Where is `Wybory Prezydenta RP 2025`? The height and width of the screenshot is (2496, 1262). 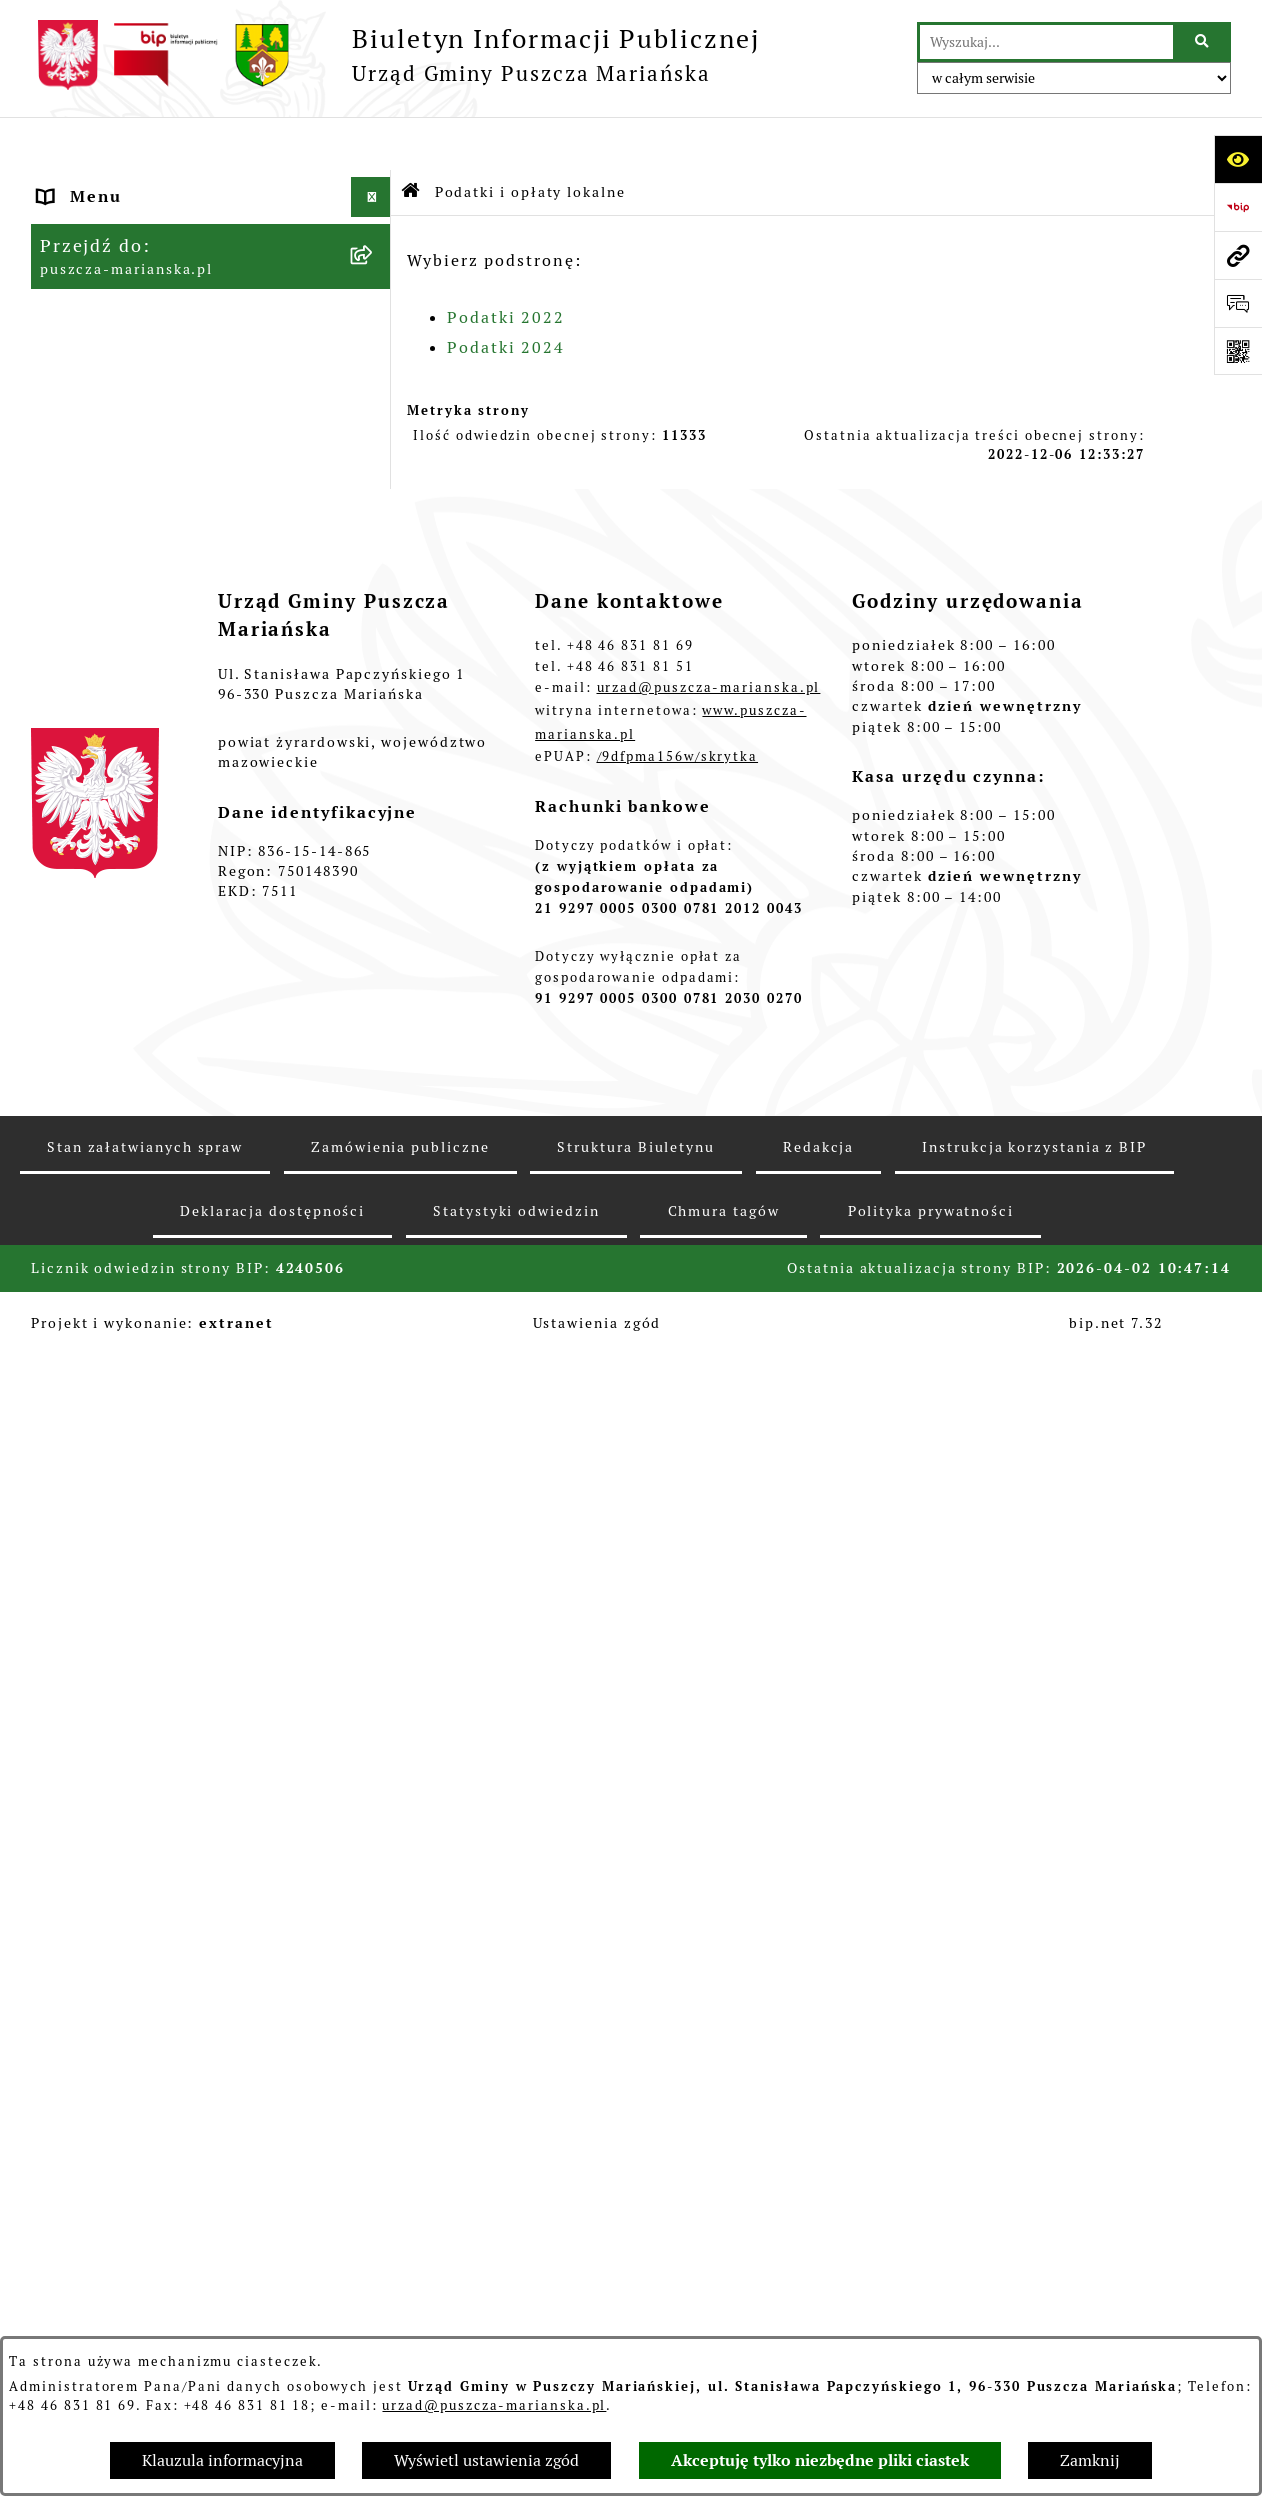 Wybory Prezydenta RP 2025 is located at coordinates (164, 1133).